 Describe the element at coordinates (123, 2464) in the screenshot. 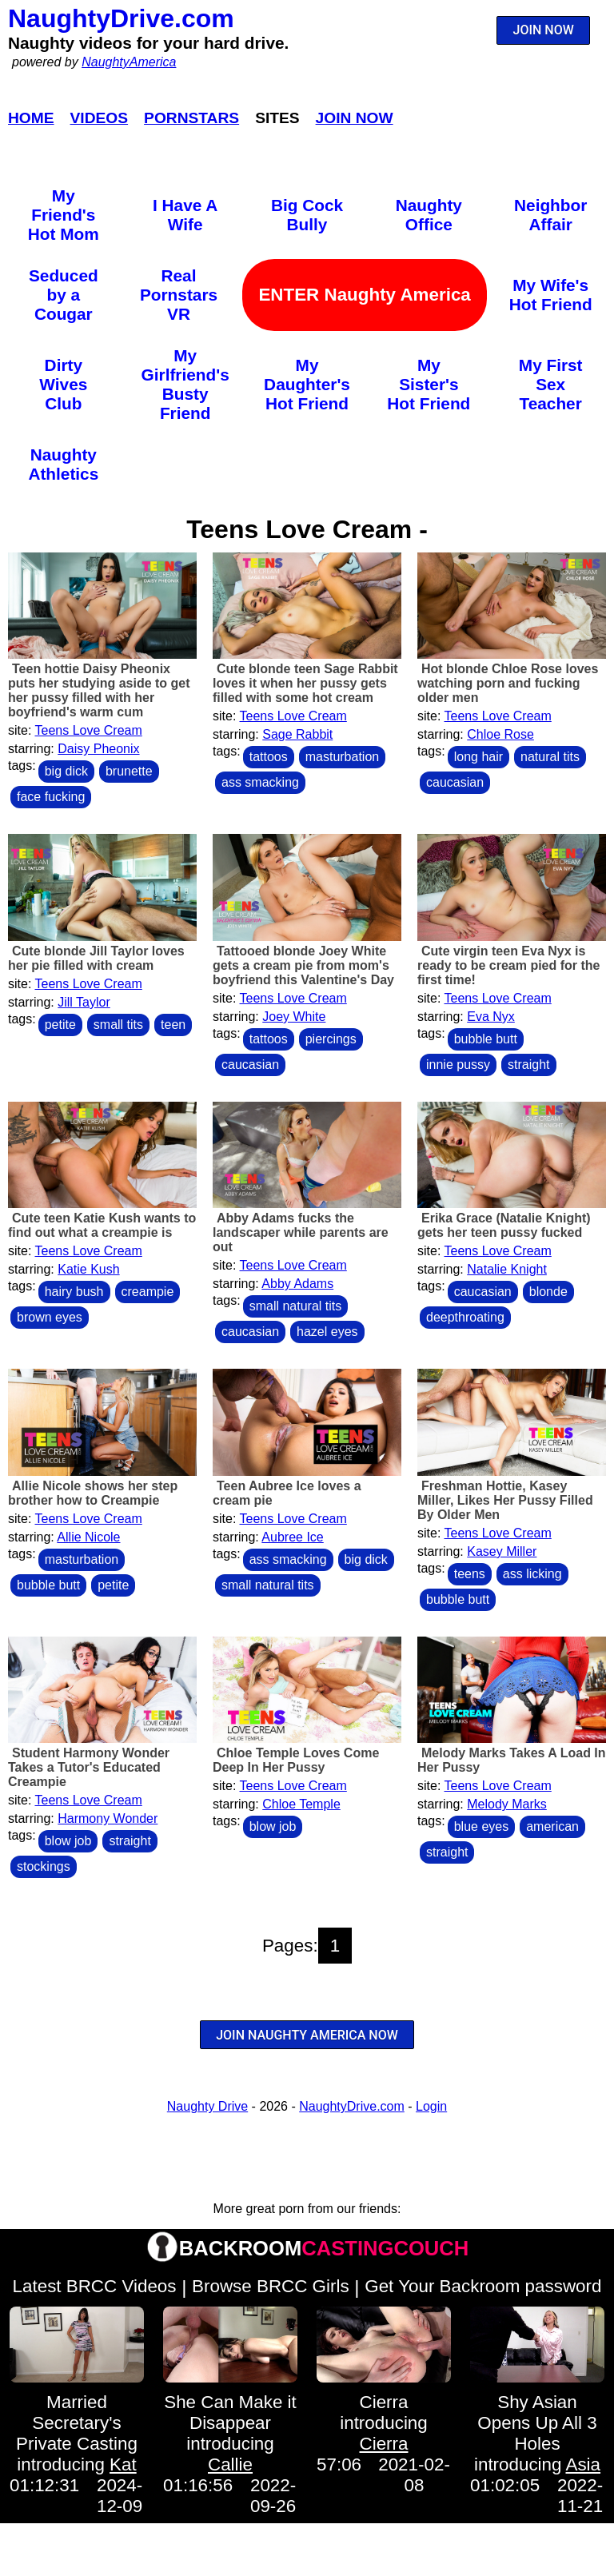

I see `Kat` at that location.